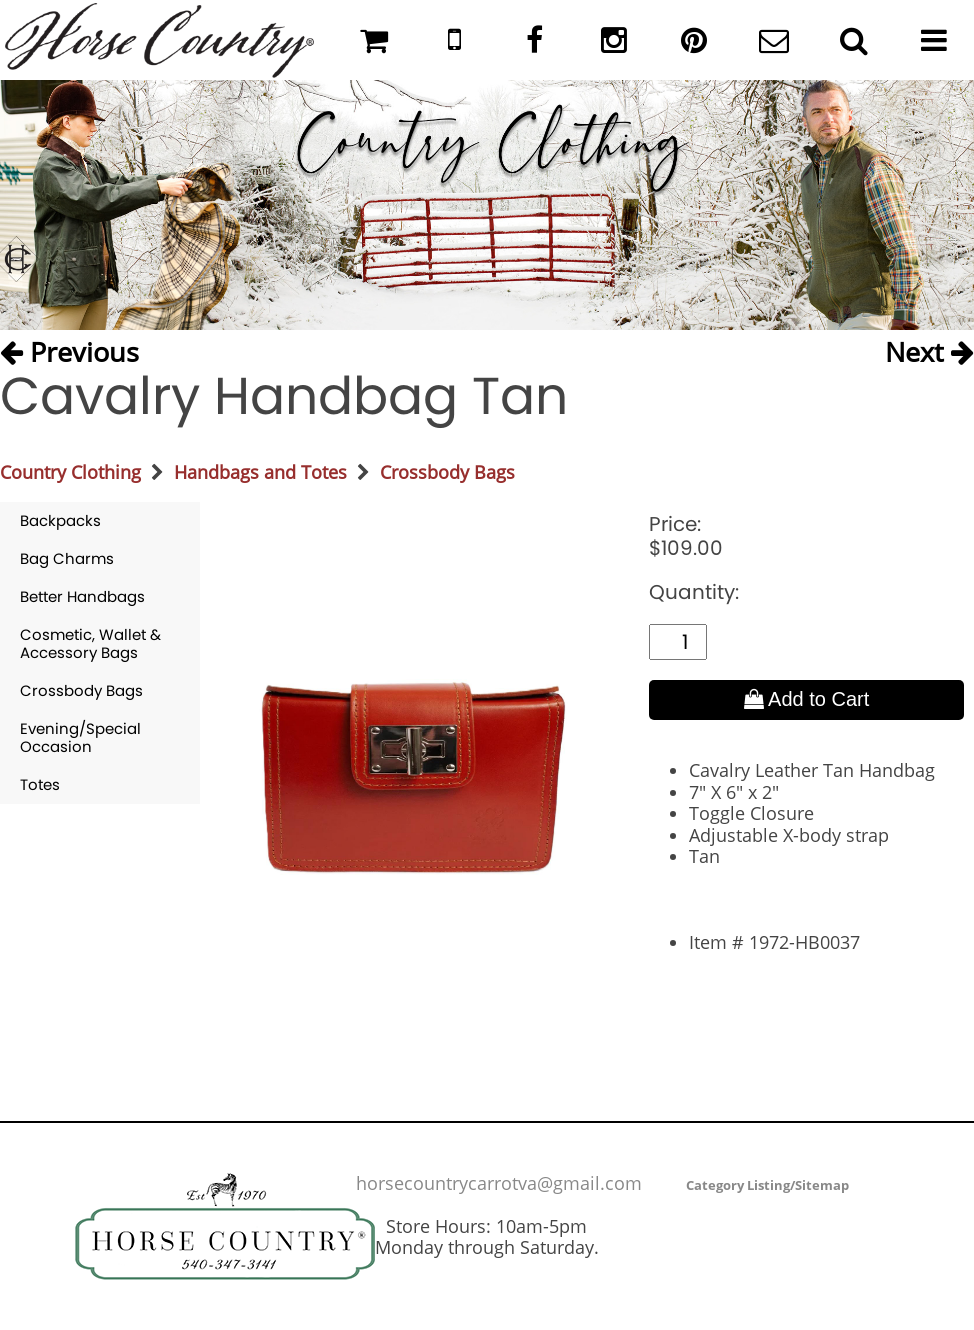  Describe the element at coordinates (60, 520) in the screenshot. I see `Backpacks` at that location.